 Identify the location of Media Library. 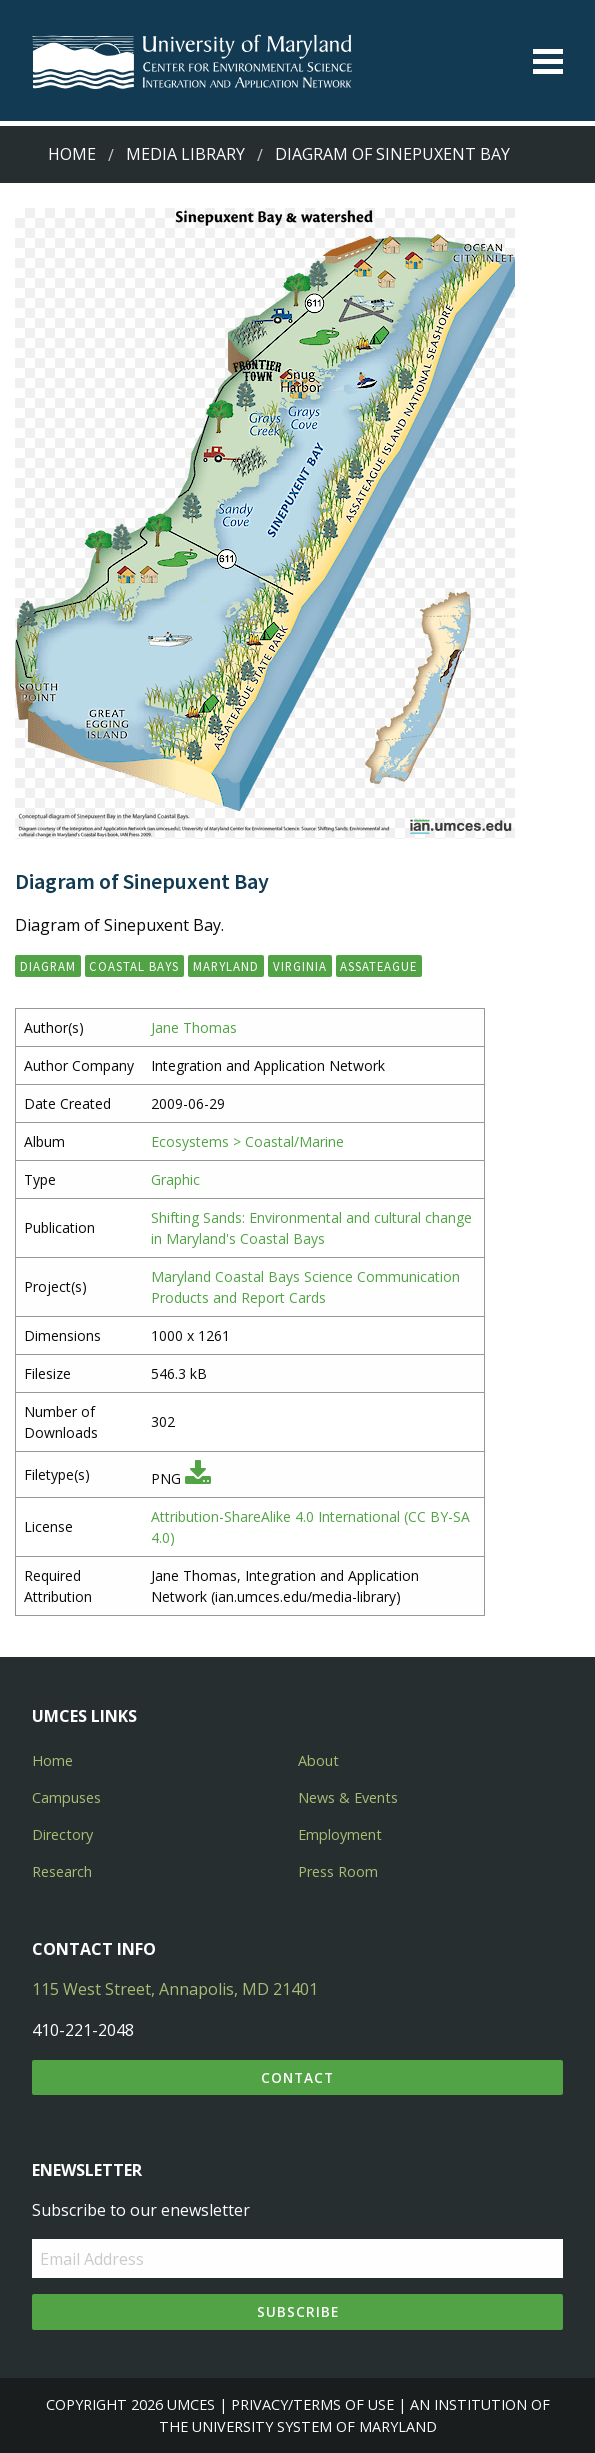
(185, 154).